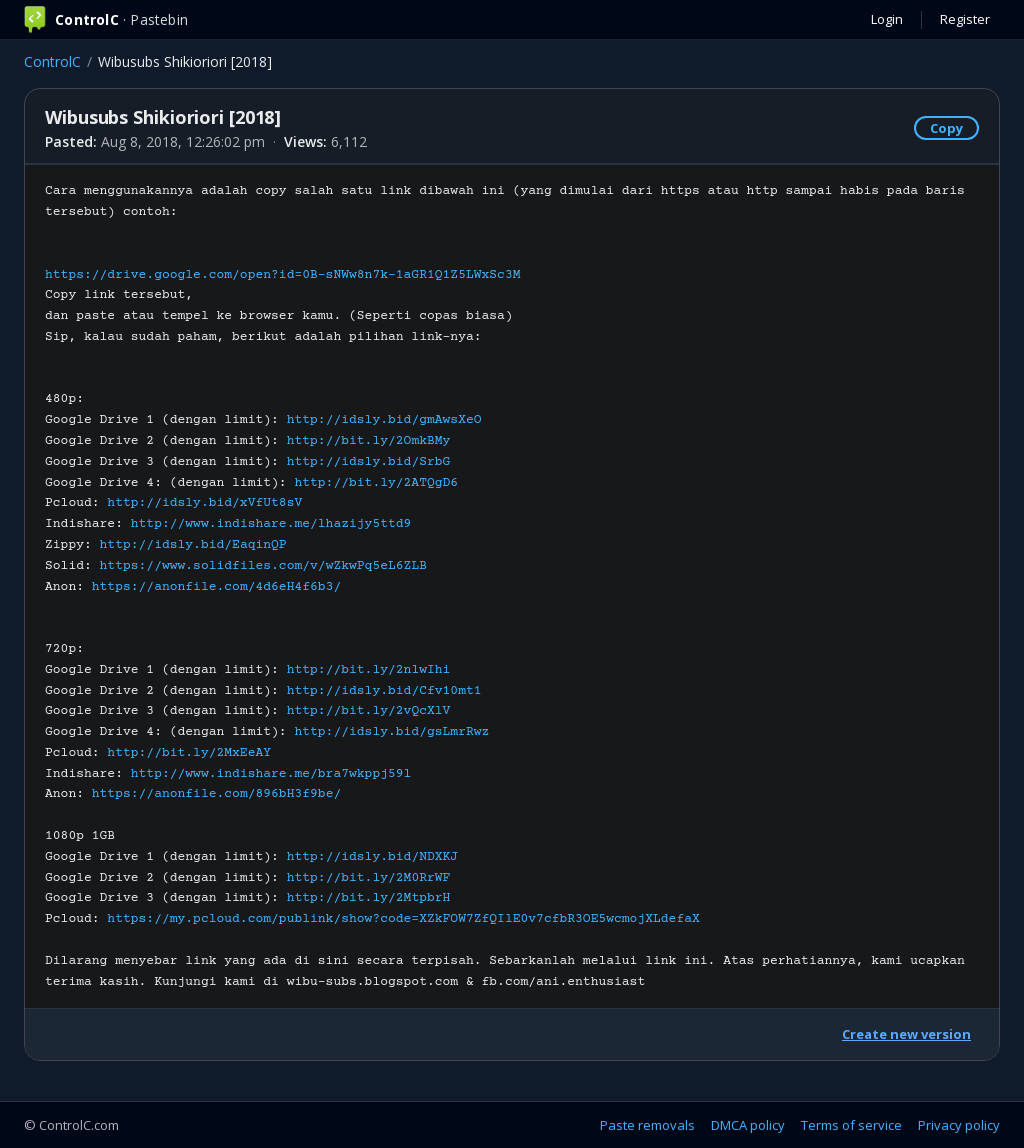 The width and height of the screenshot is (1024, 1148). What do you see at coordinates (959, 1125) in the screenshot?
I see `Privacy policy` at bounding box center [959, 1125].